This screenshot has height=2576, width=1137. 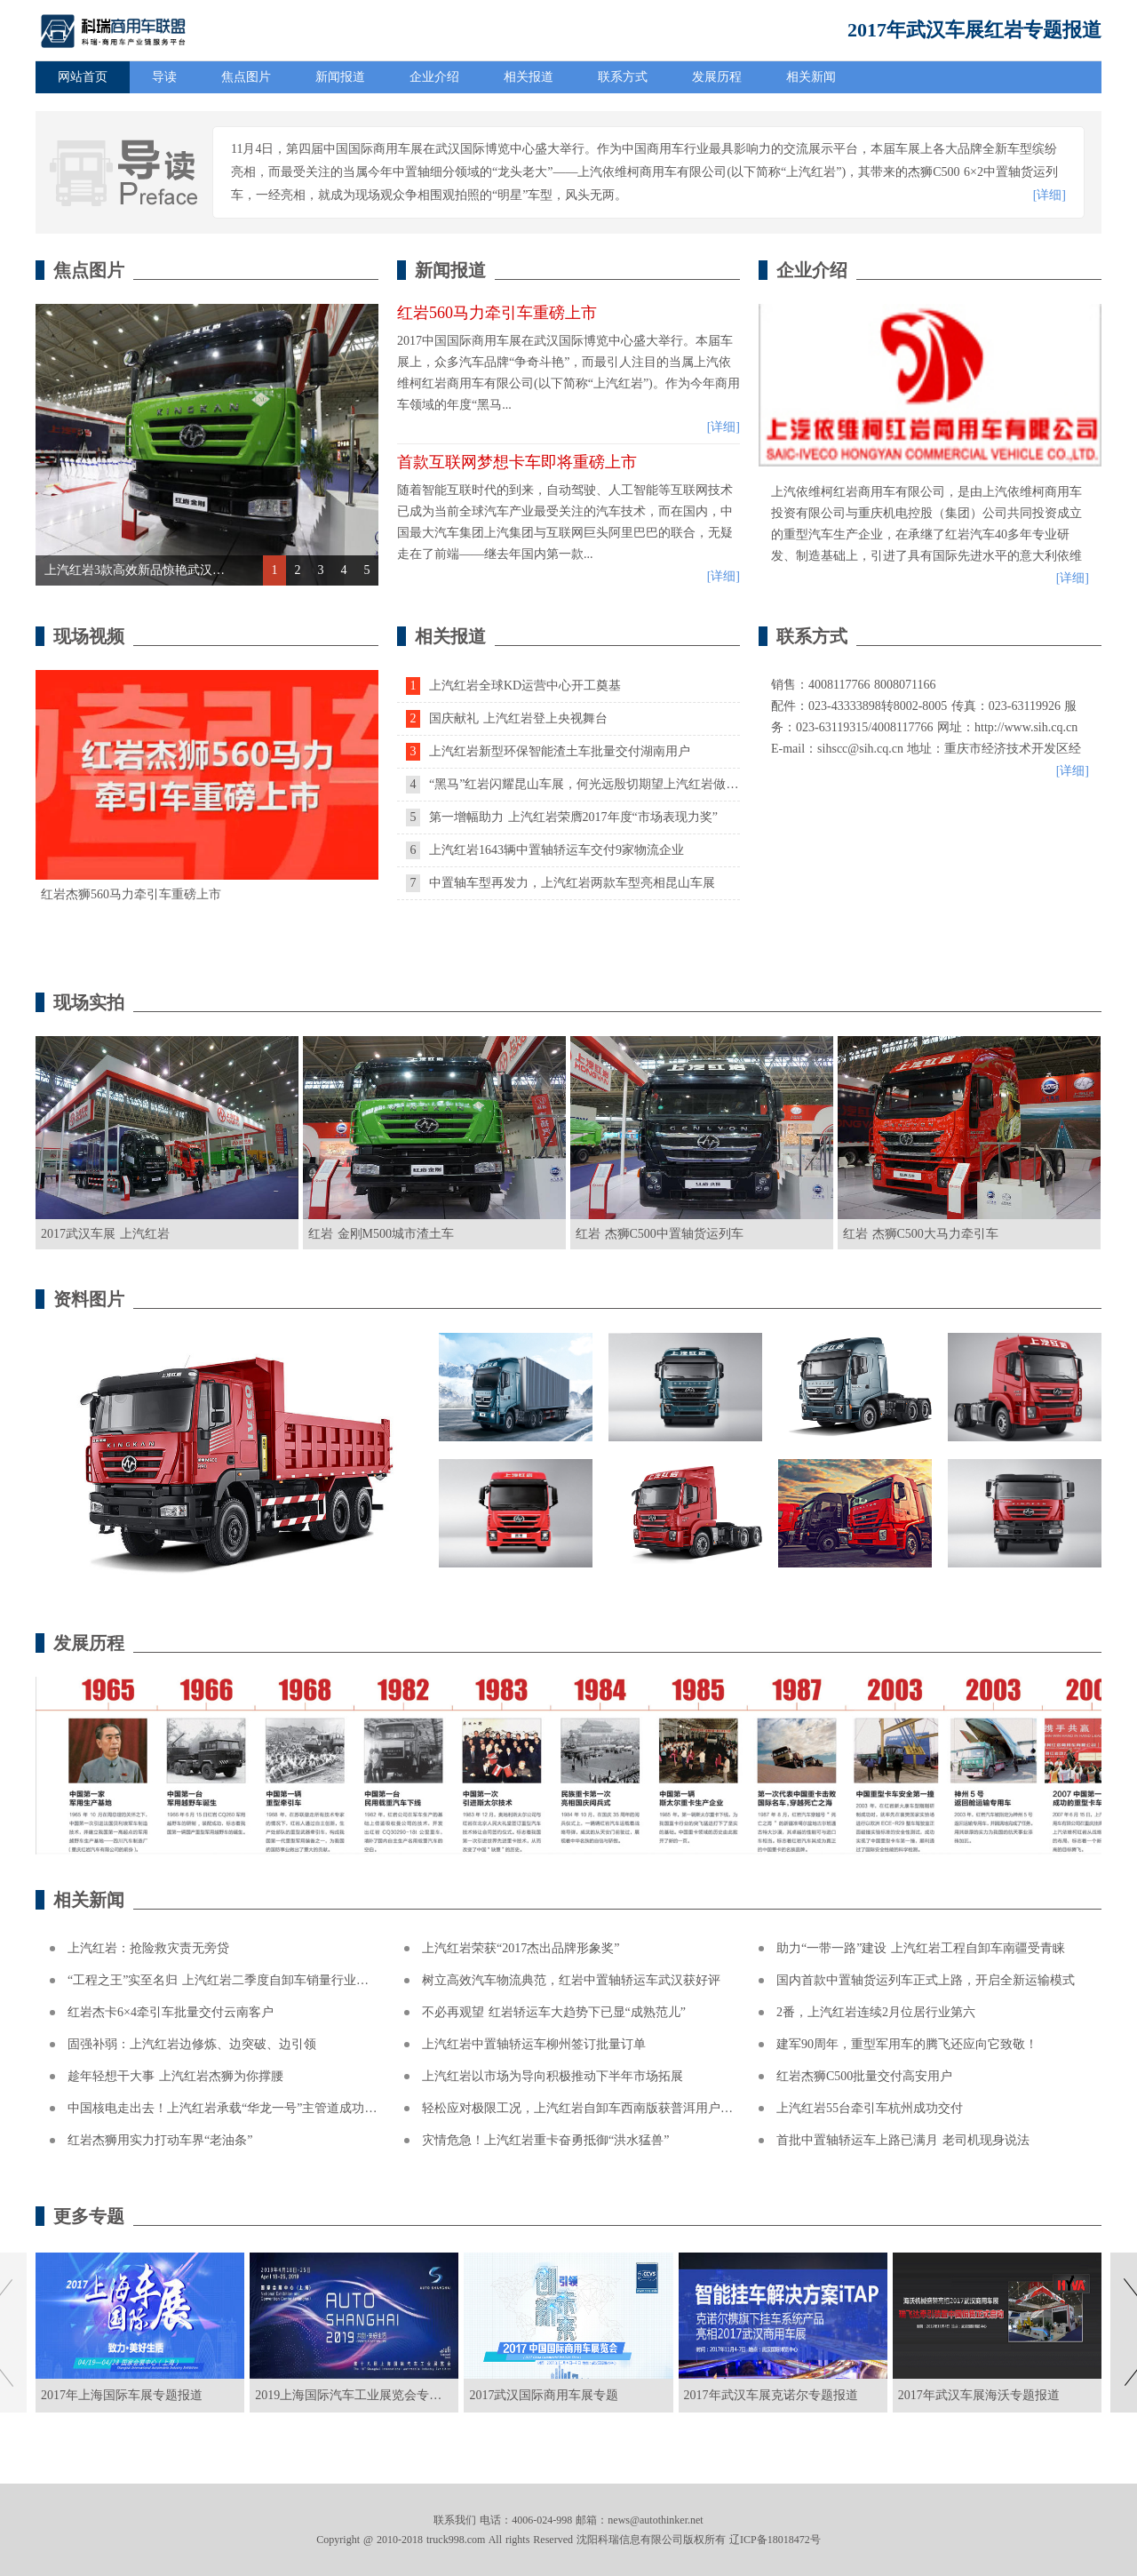 I want to click on 联系方式, so click(x=623, y=77).